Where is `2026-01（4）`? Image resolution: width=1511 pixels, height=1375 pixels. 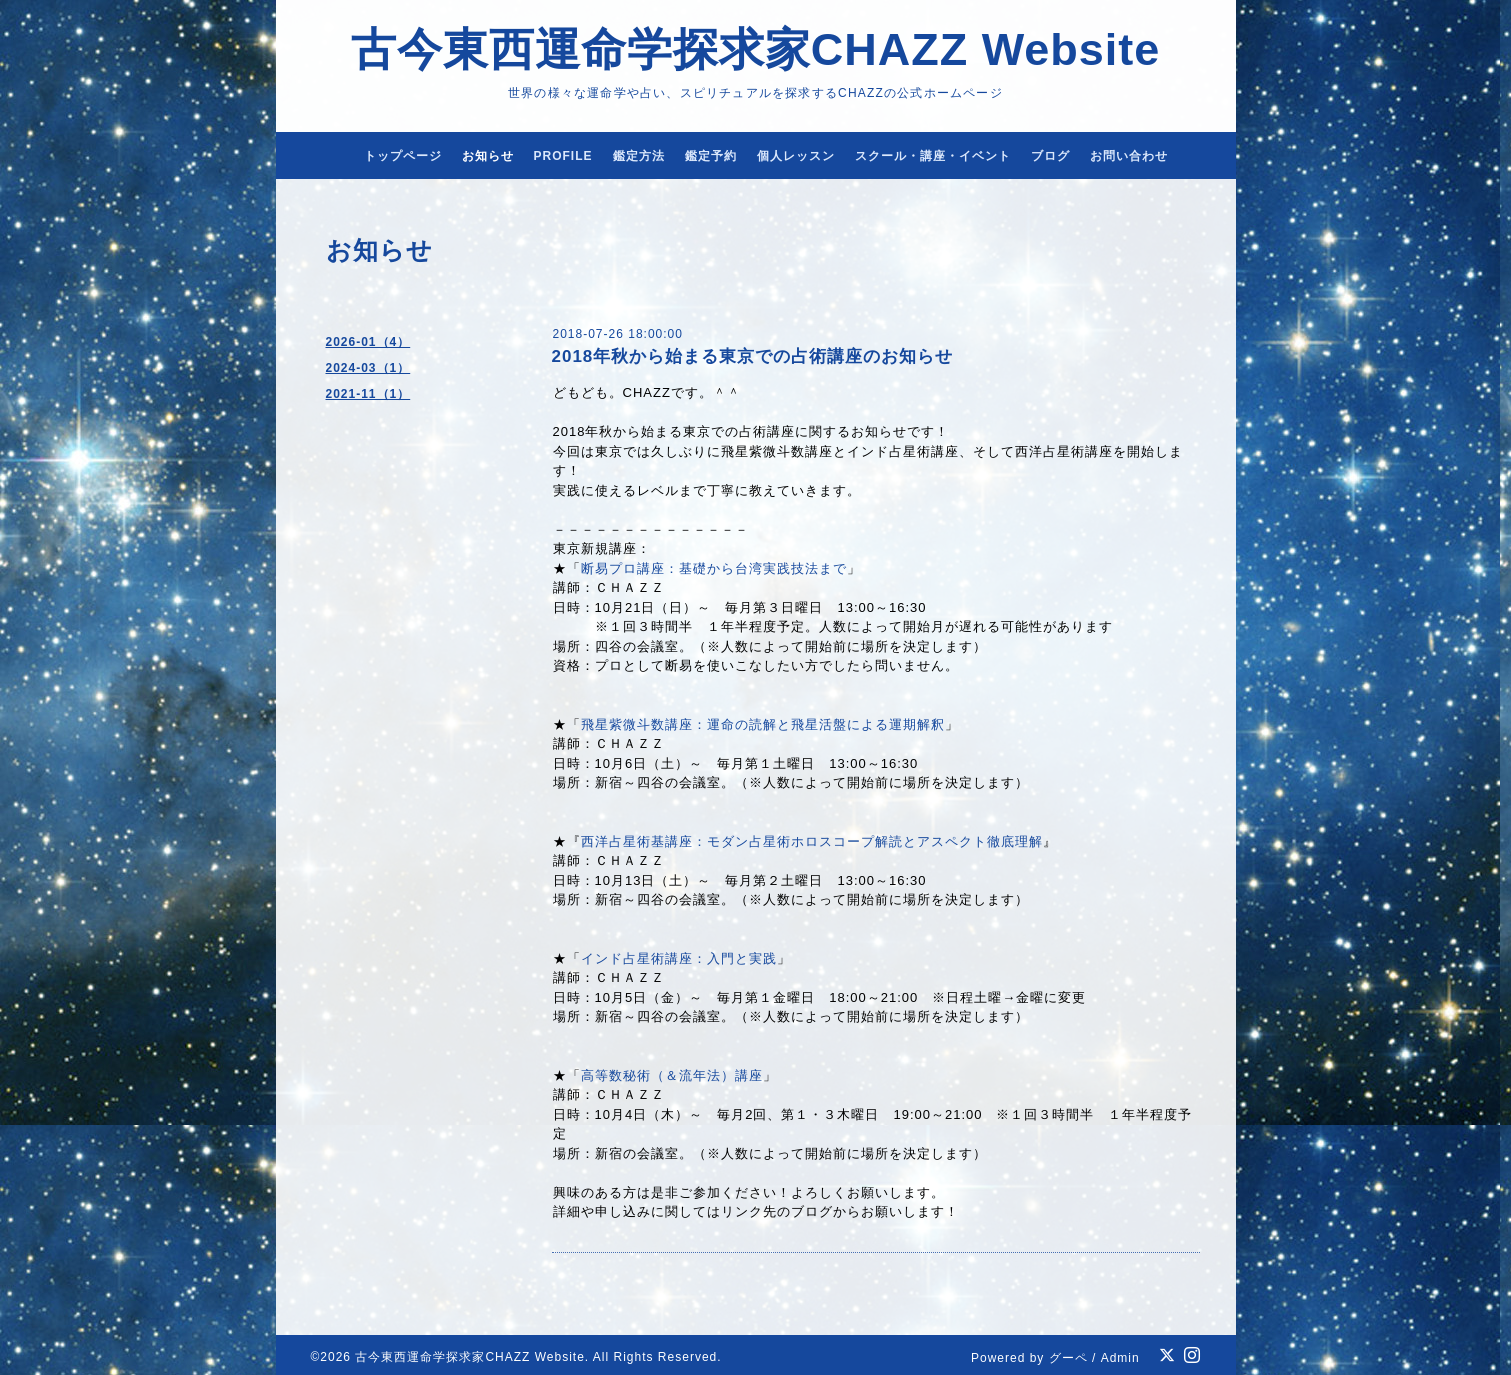
2026-01（4） is located at coordinates (368, 342).